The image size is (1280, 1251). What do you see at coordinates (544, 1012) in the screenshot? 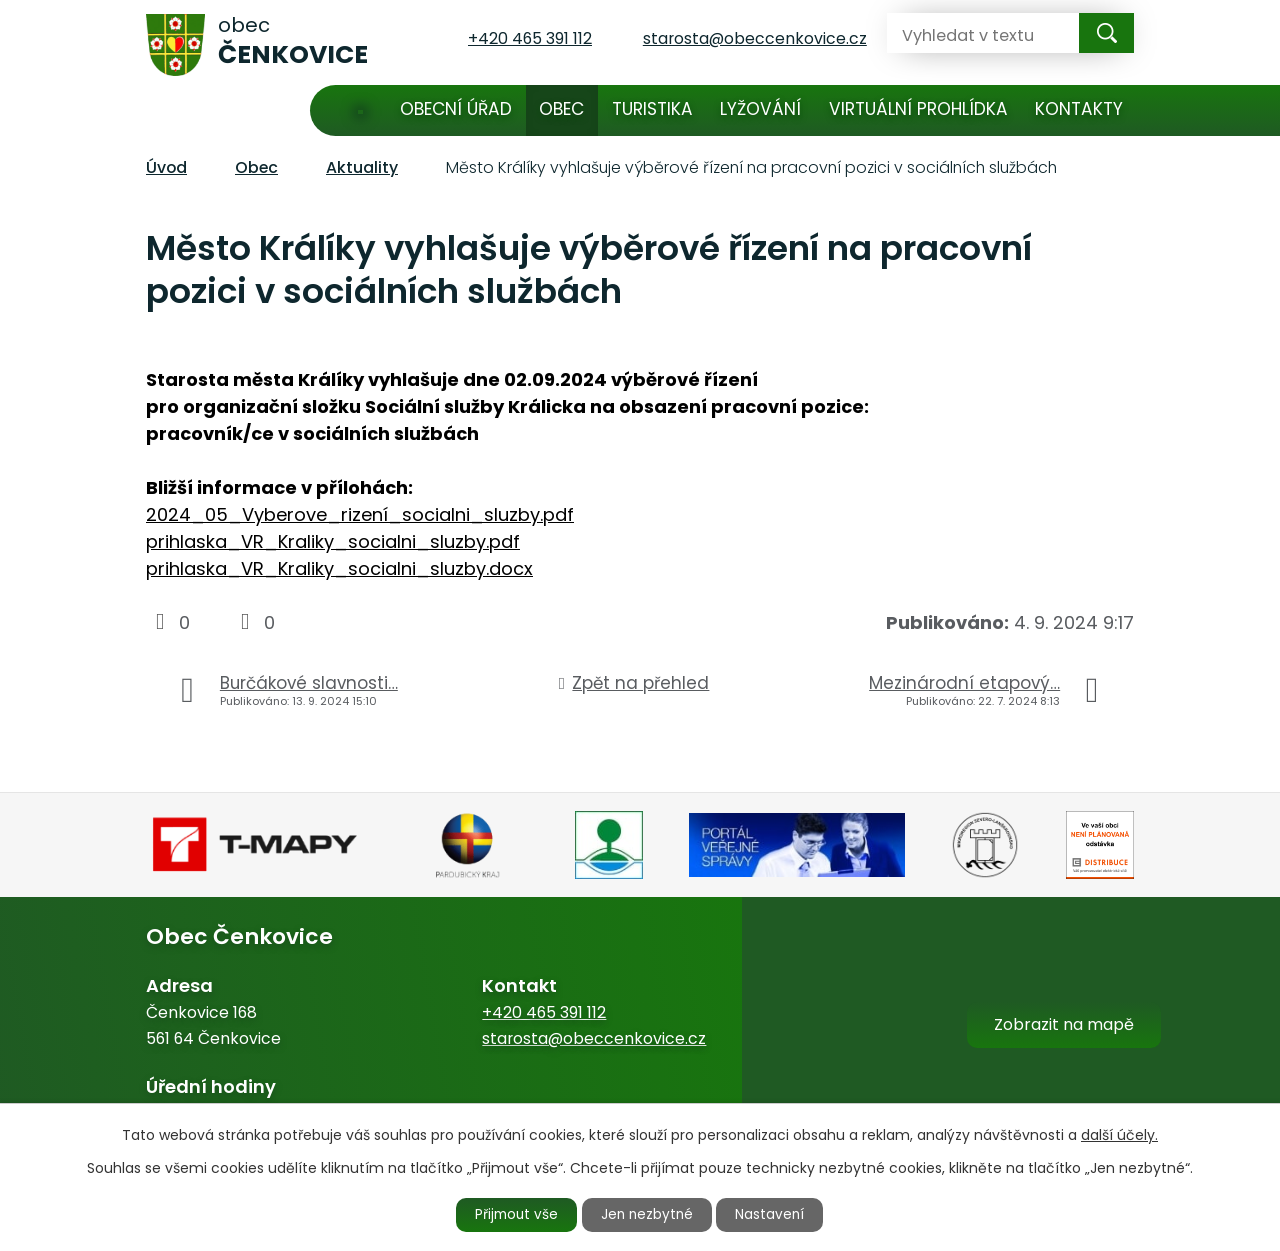
I see `+420 465 391 112` at bounding box center [544, 1012].